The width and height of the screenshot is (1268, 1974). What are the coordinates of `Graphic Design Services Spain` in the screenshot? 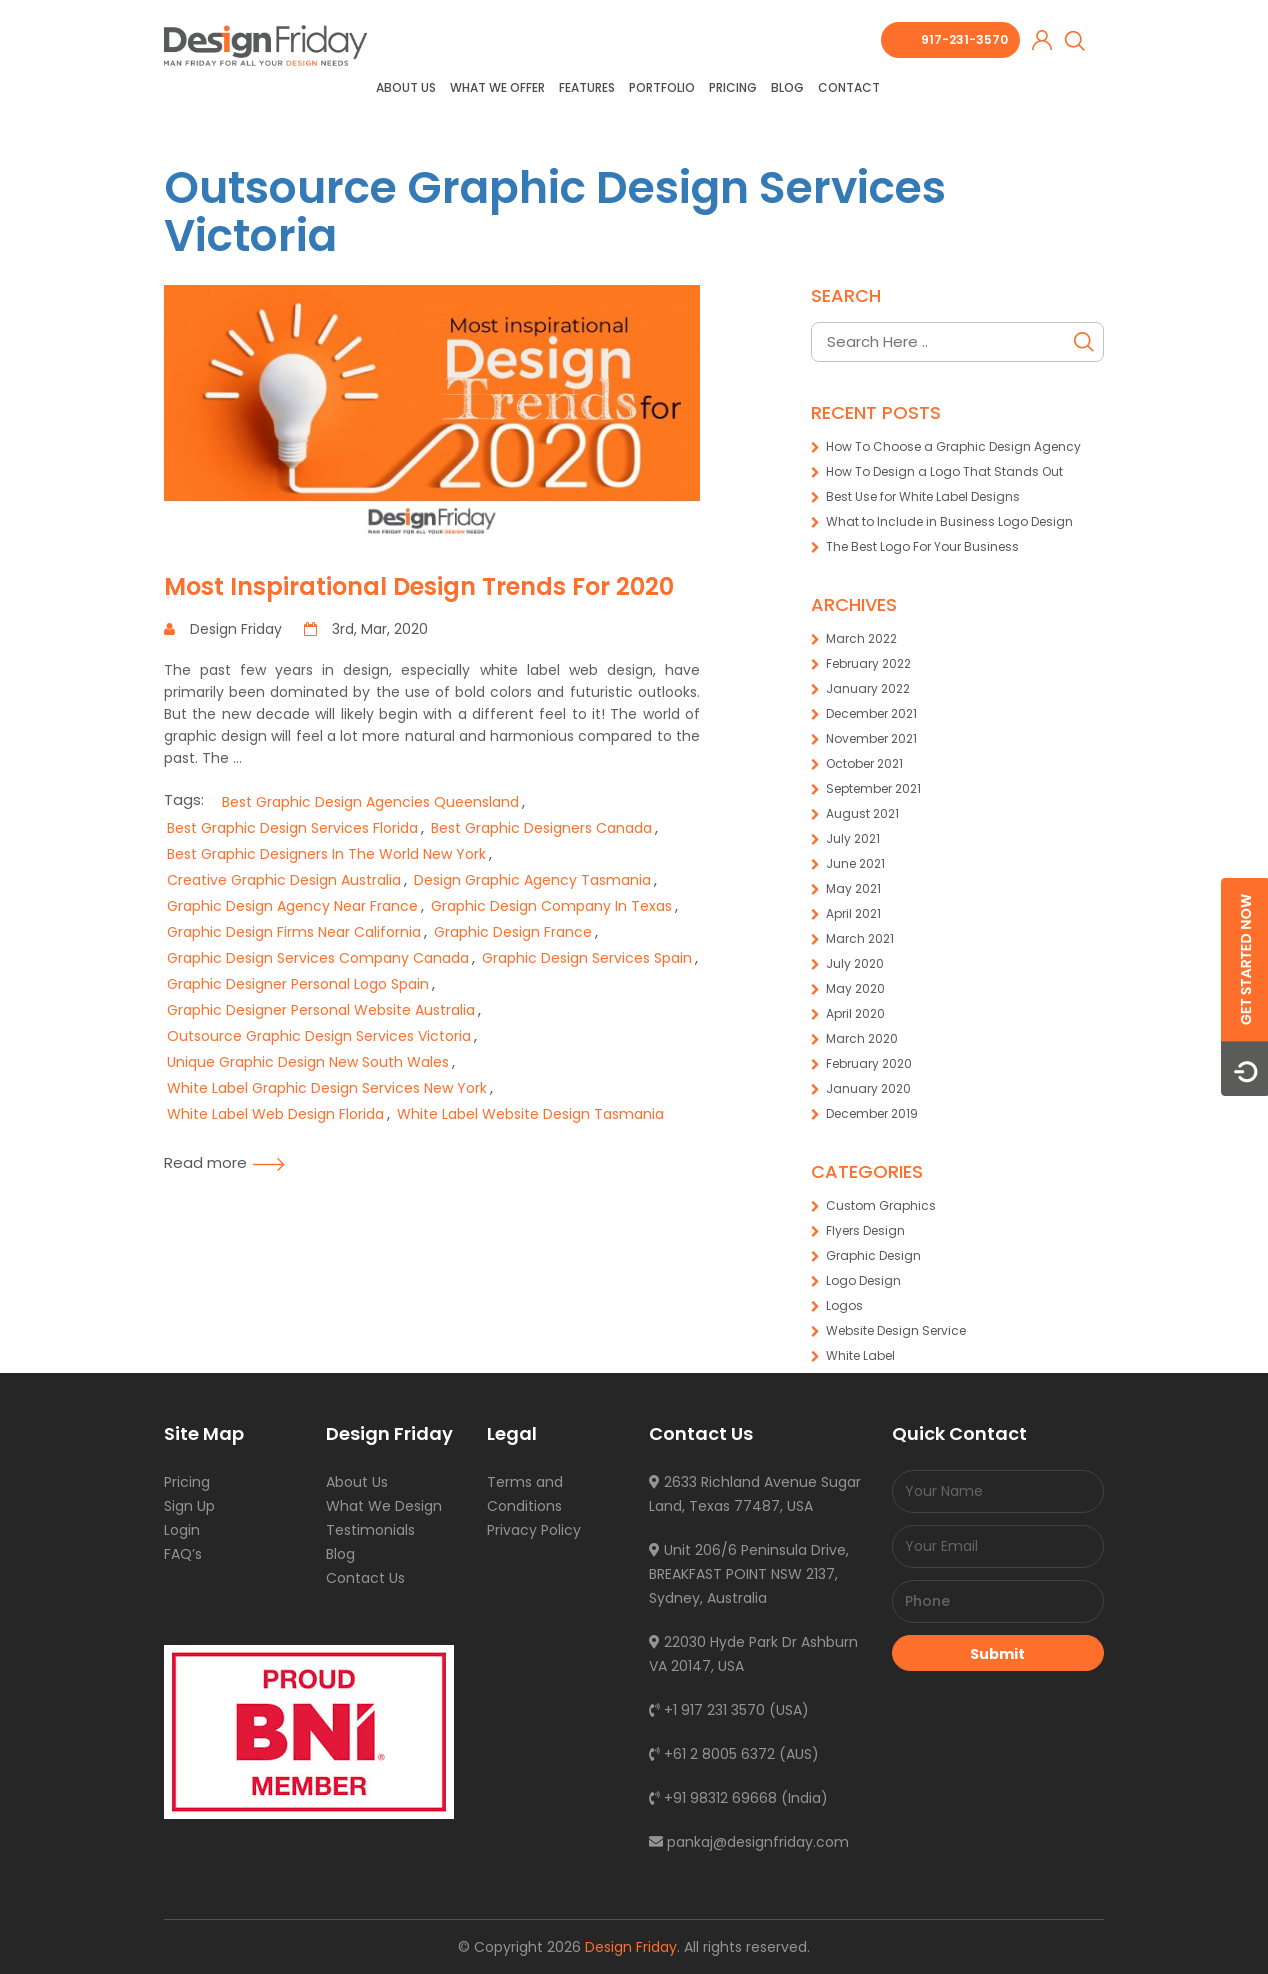 It's located at (587, 958).